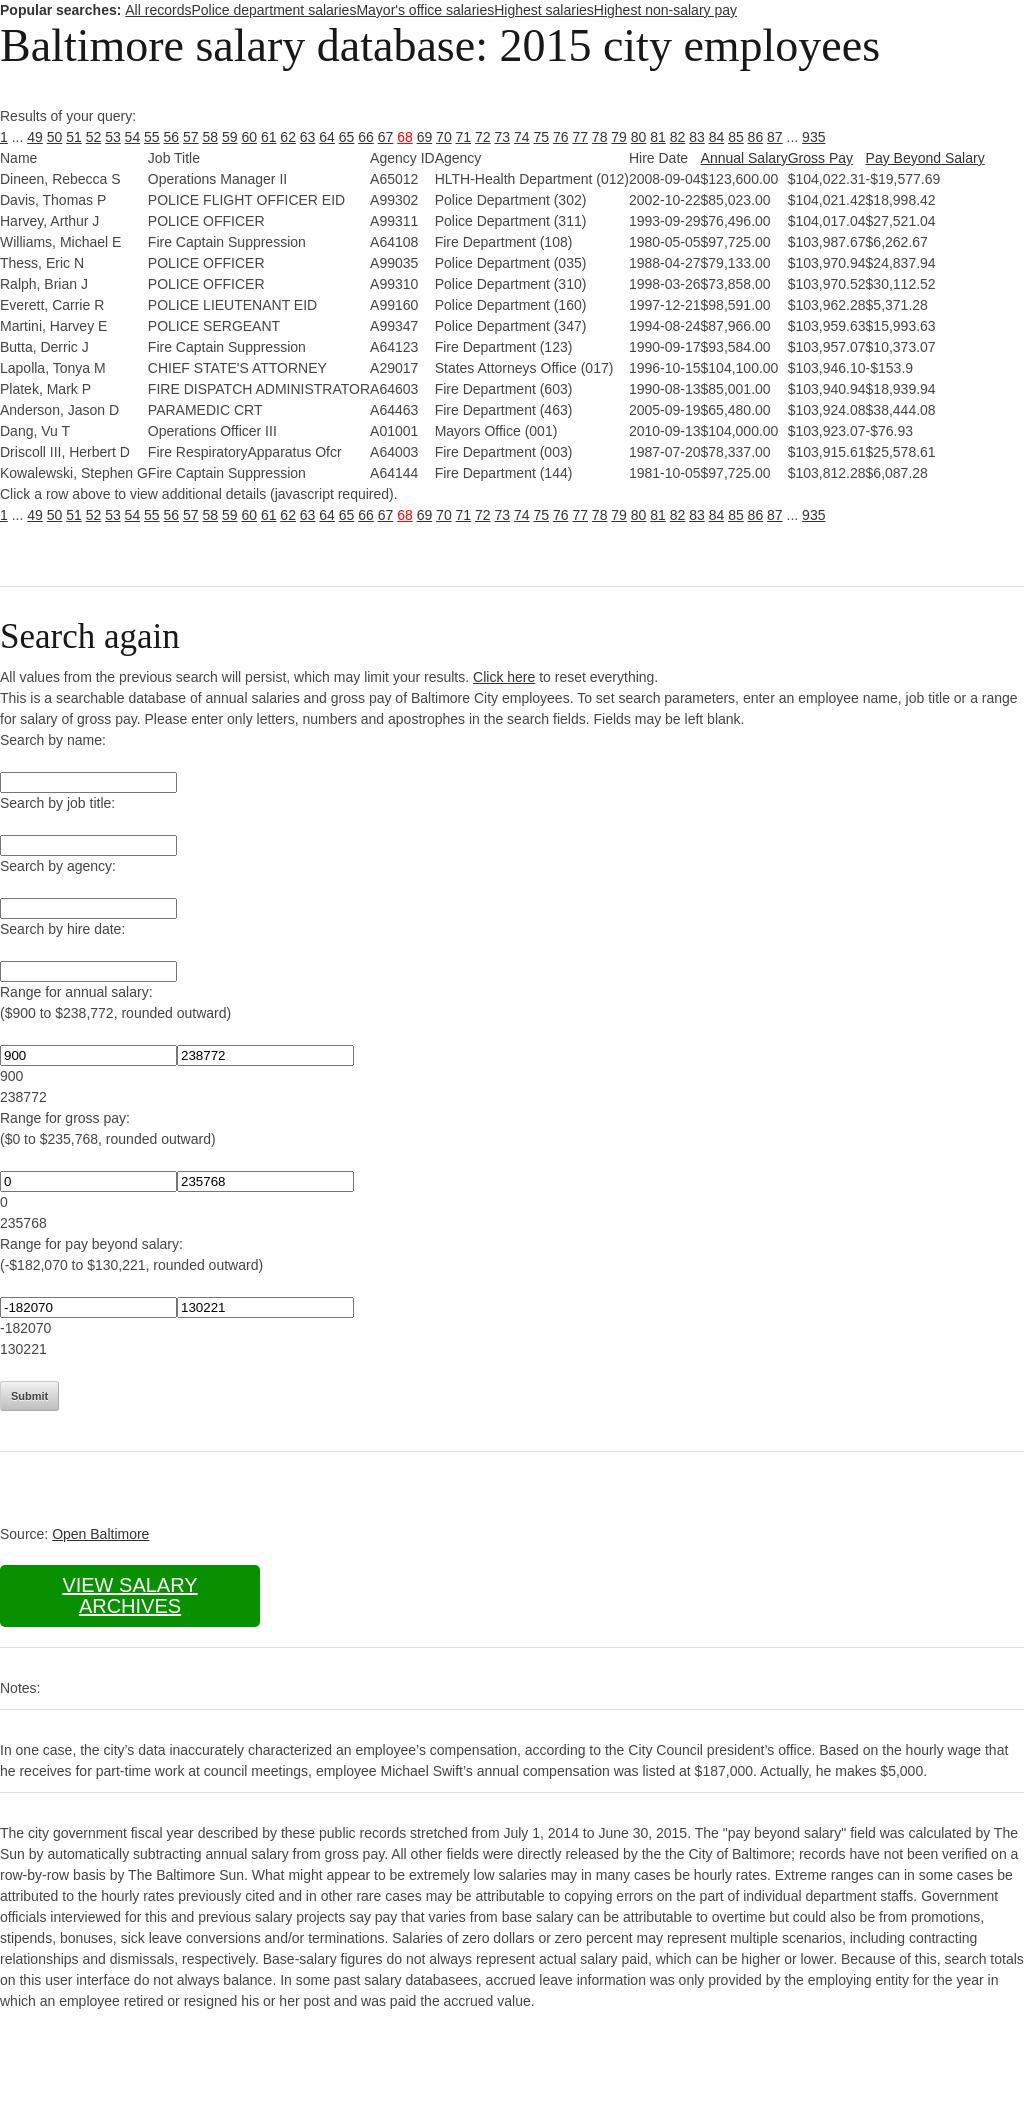  What do you see at coordinates (503, 137) in the screenshot?
I see `73` at bounding box center [503, 137].